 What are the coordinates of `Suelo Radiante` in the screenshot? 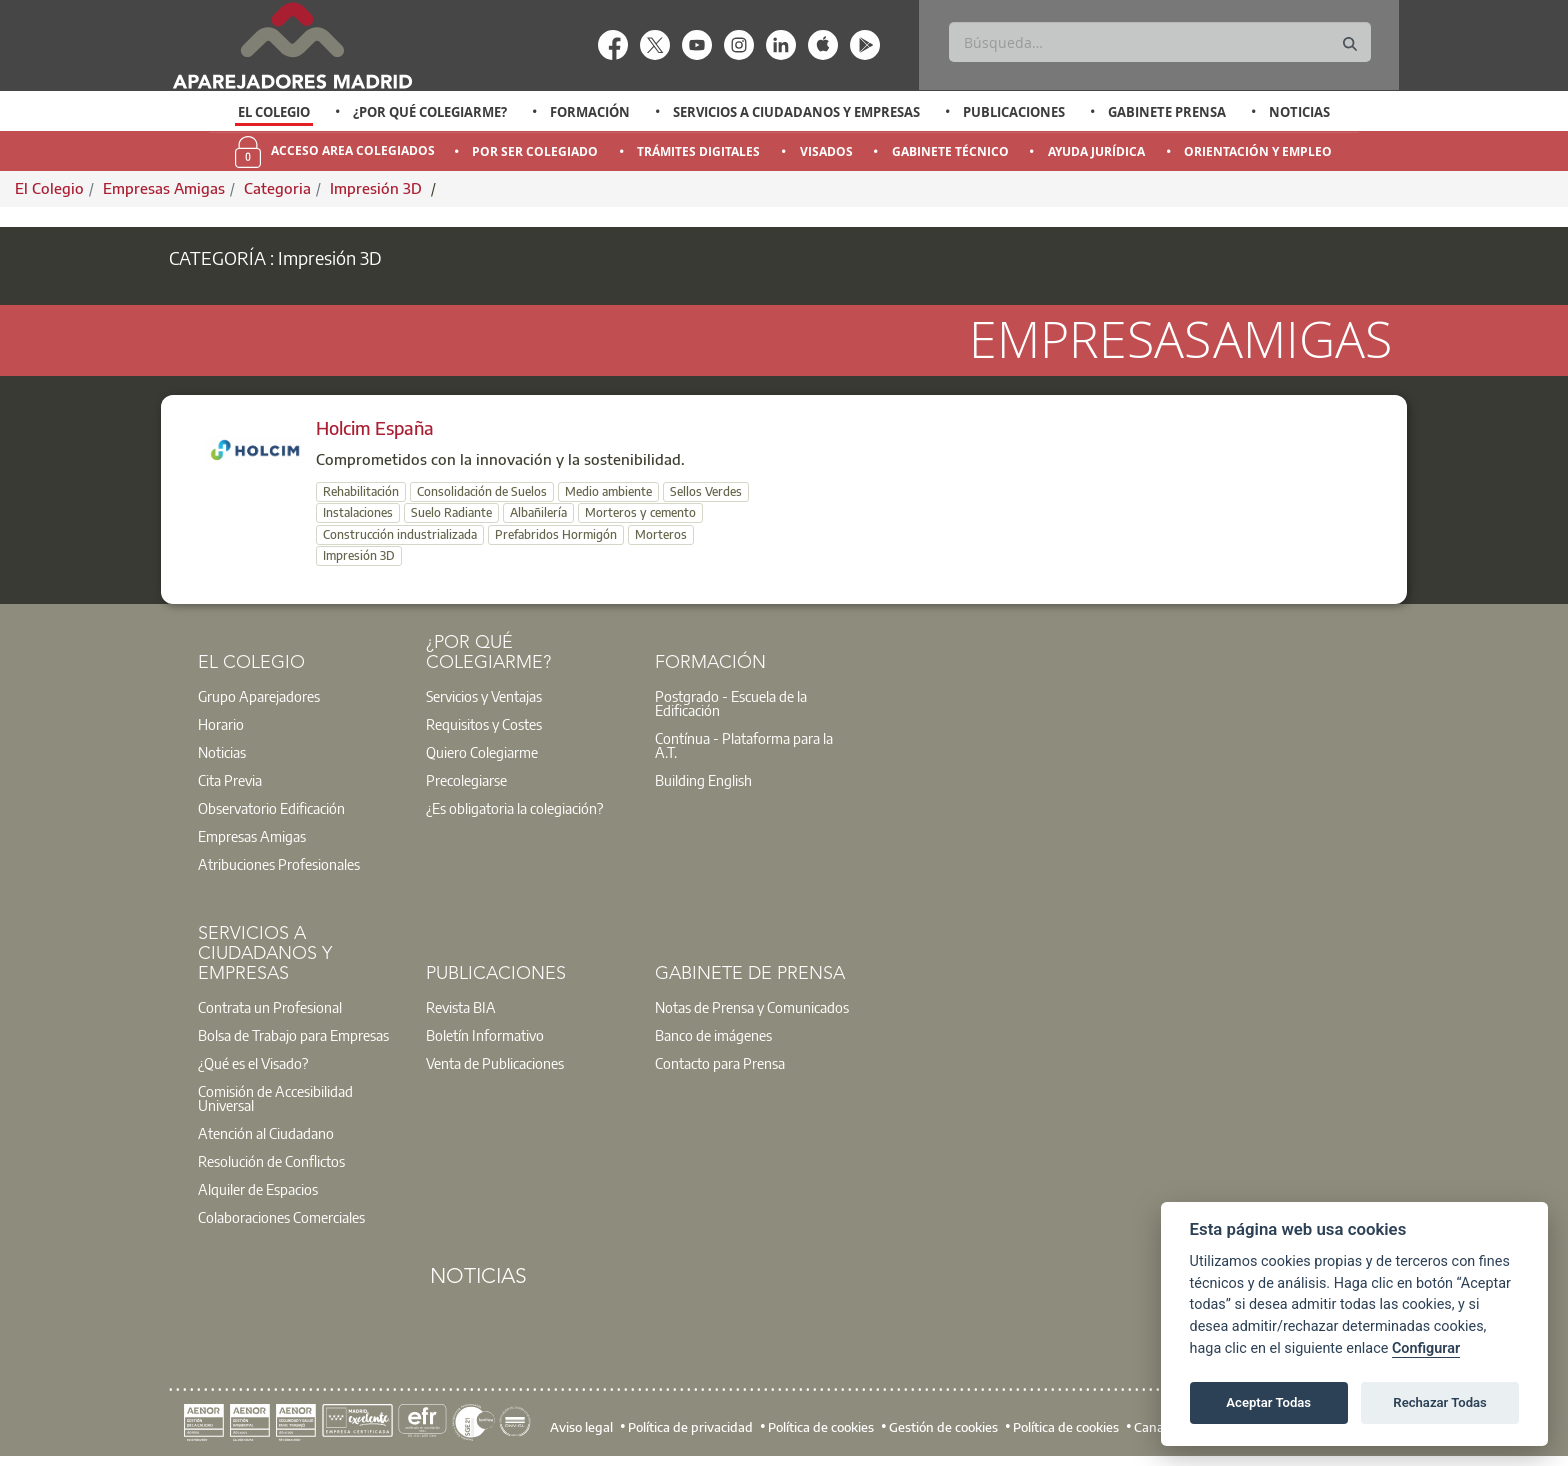 It's located at (451, 512).